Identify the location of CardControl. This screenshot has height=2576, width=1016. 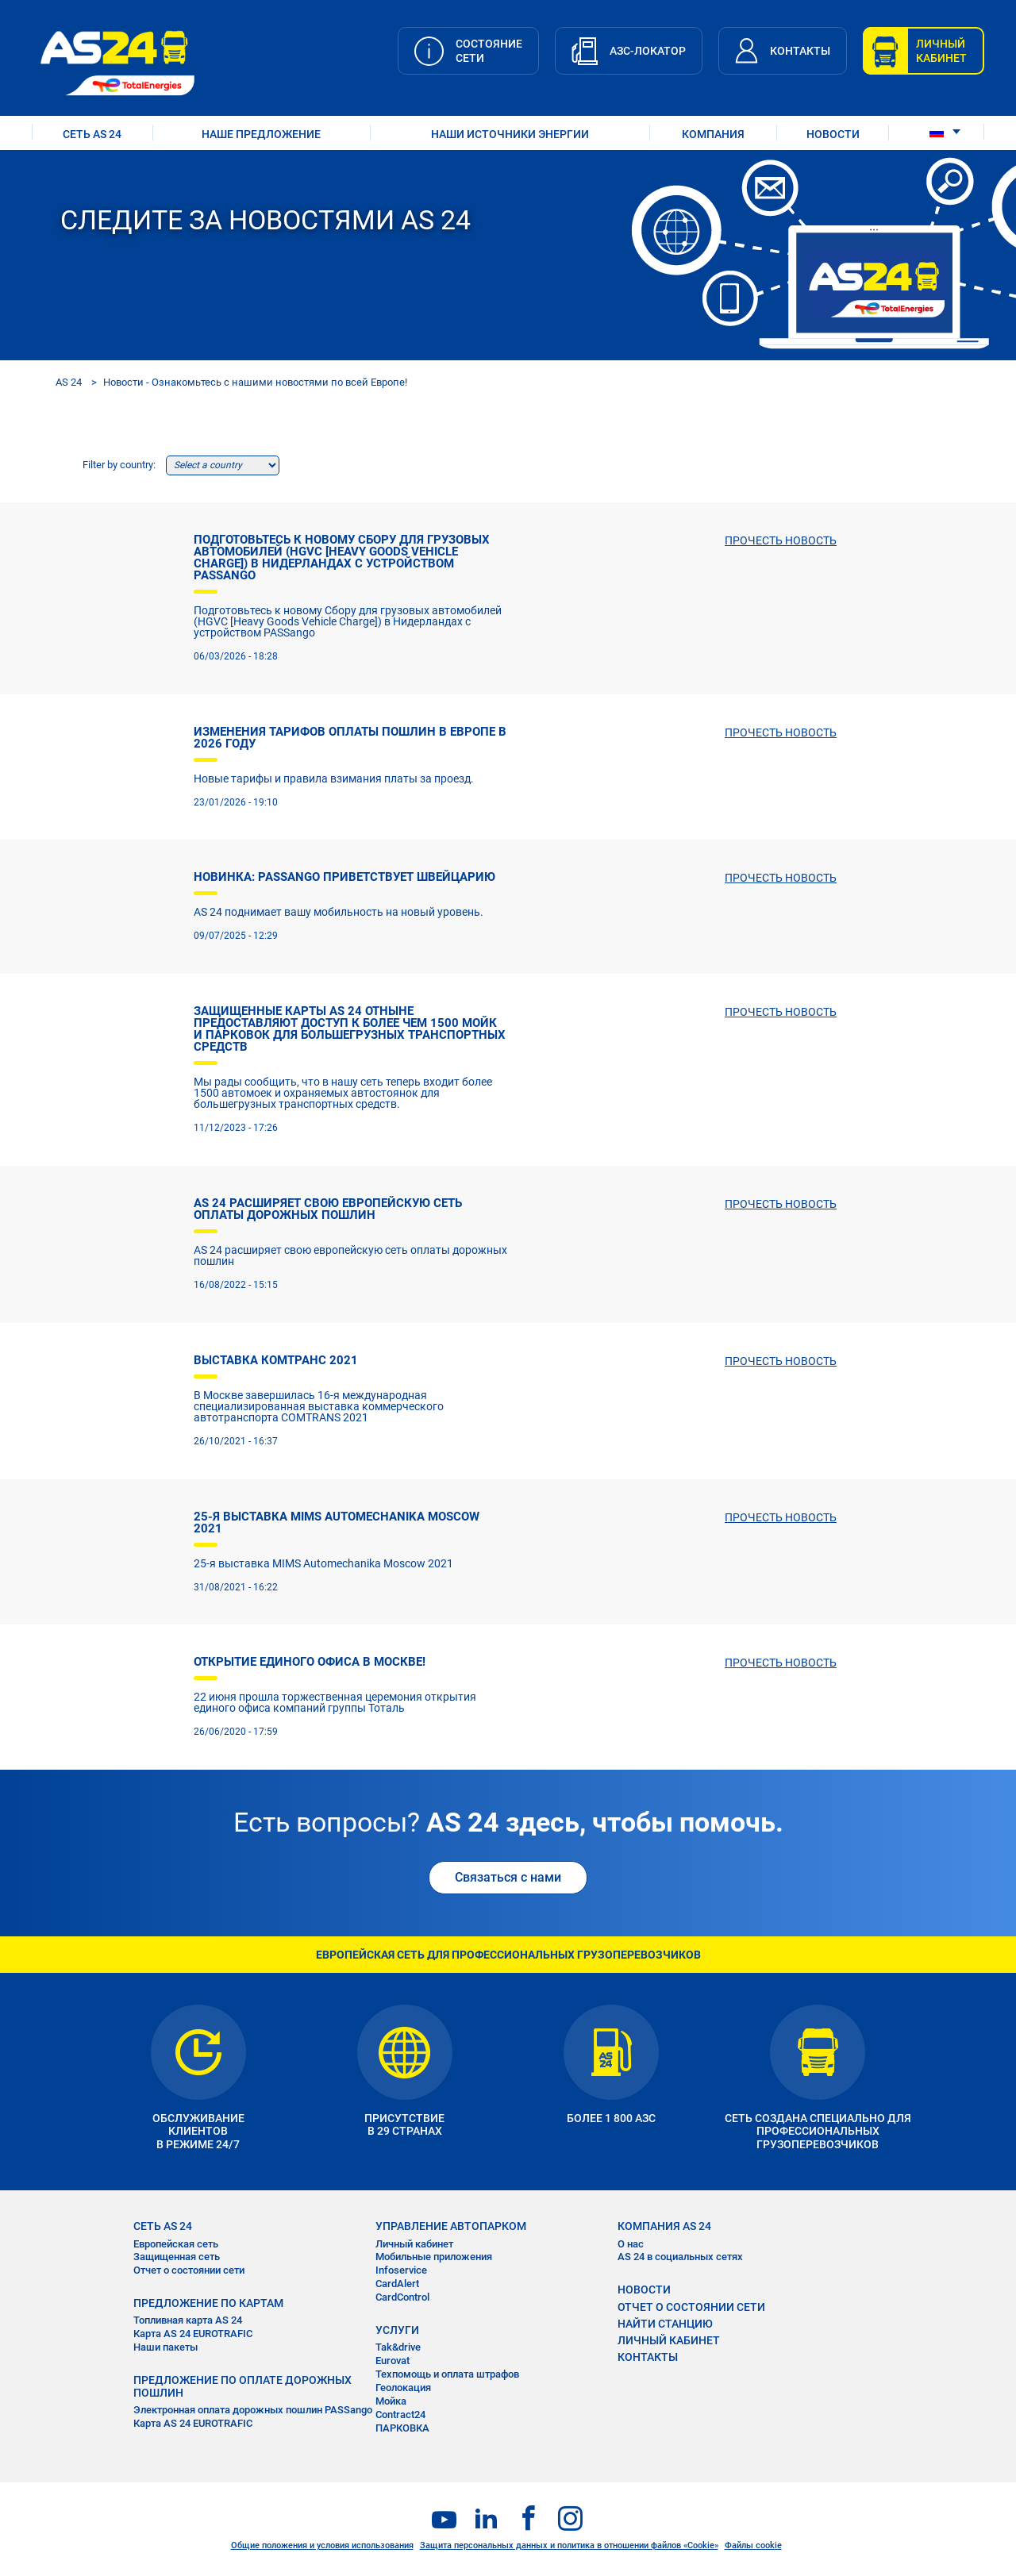
(402, 2297).